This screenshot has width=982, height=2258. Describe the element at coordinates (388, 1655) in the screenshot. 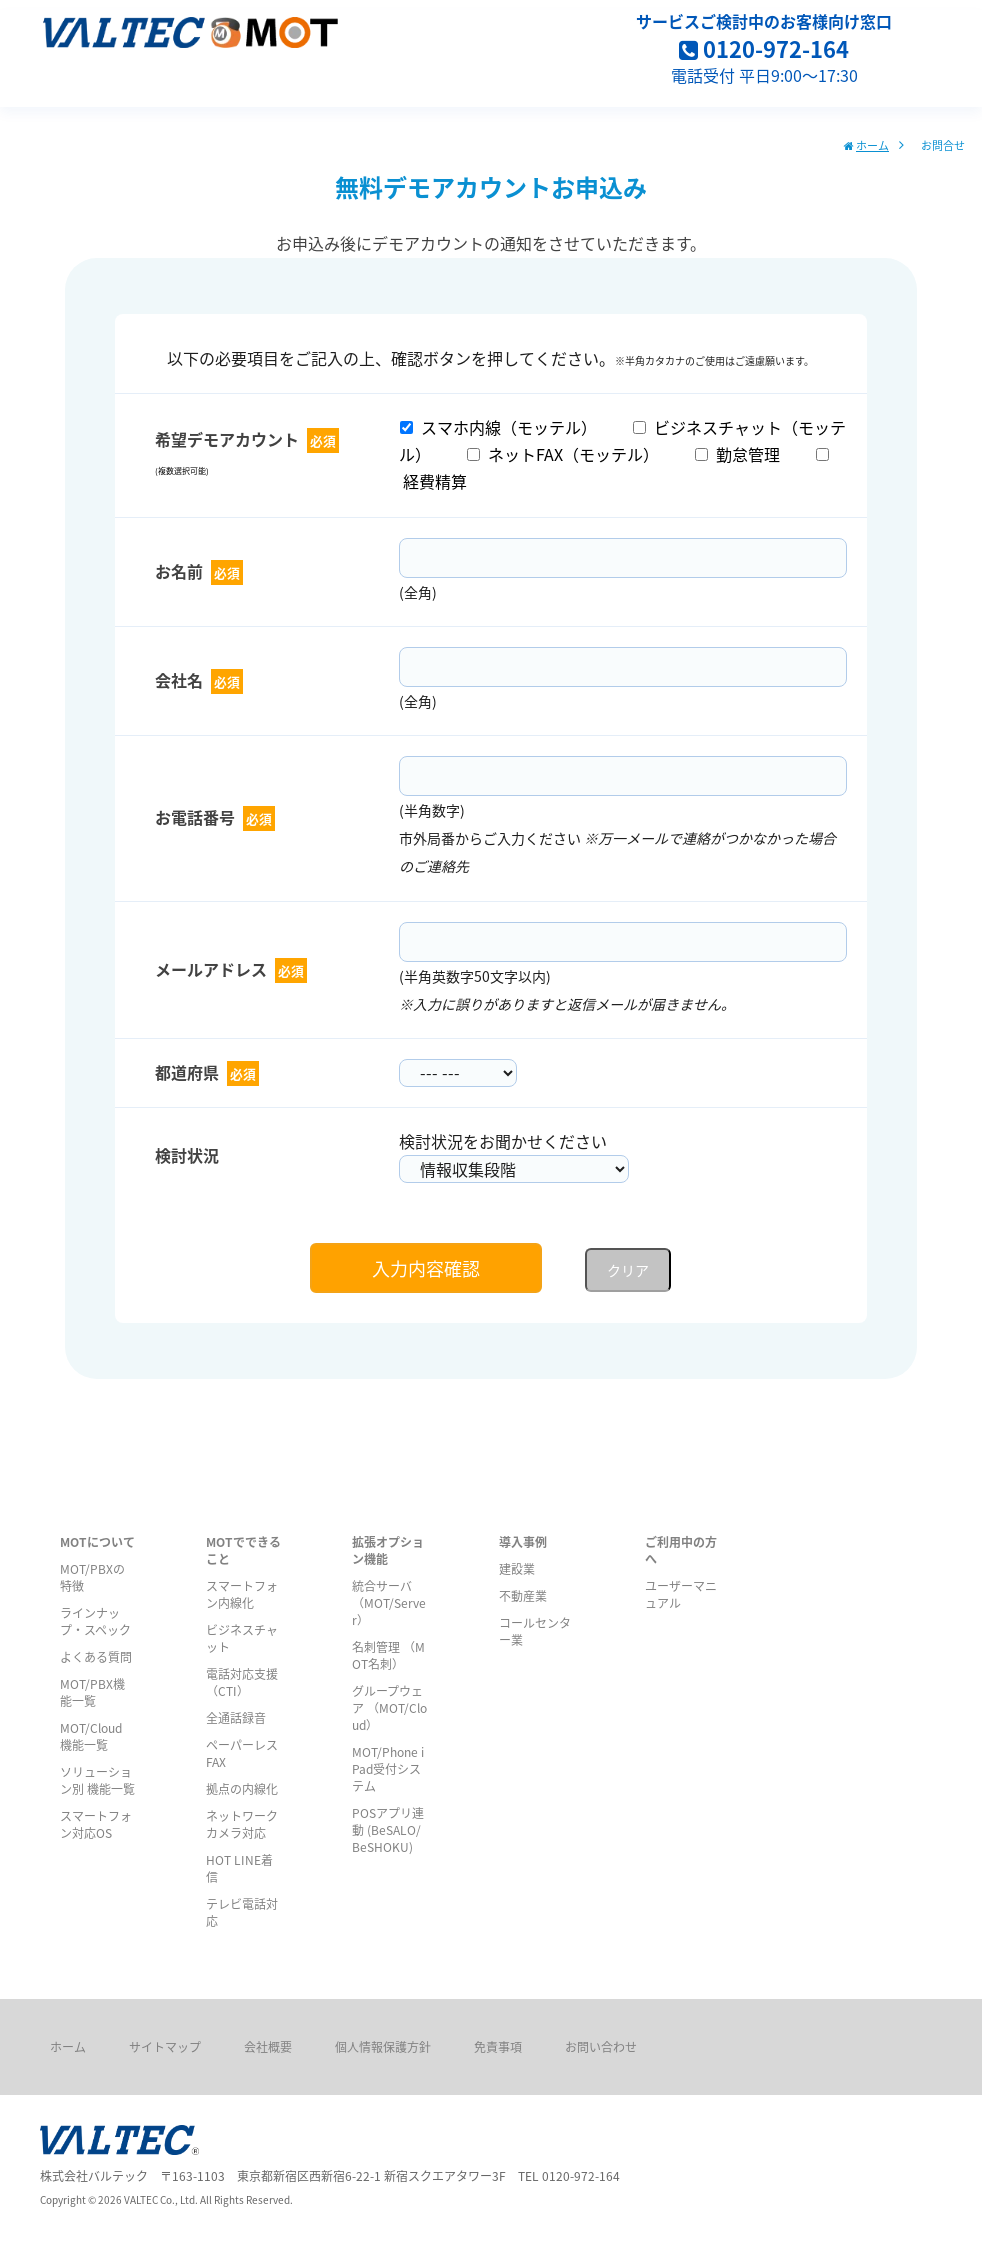

I see `名刺管理 （MOT名刺）` at that location.